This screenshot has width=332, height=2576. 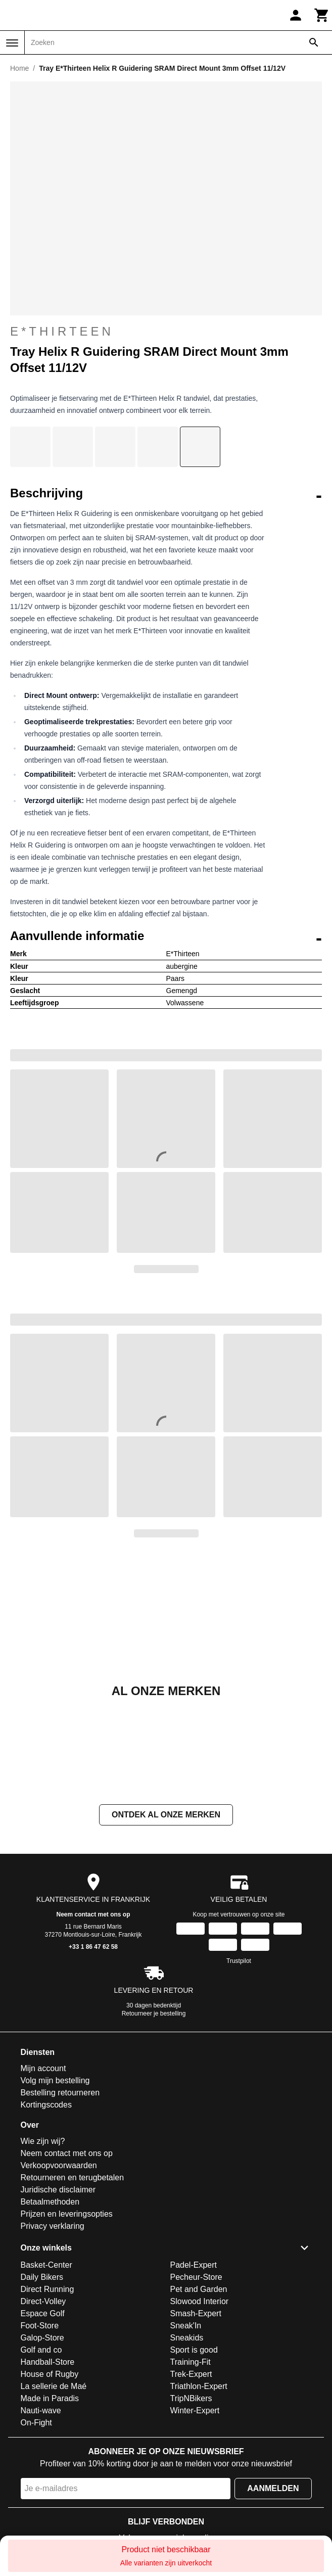 I want to click on Direct Running, so click(x=47, y=2289).